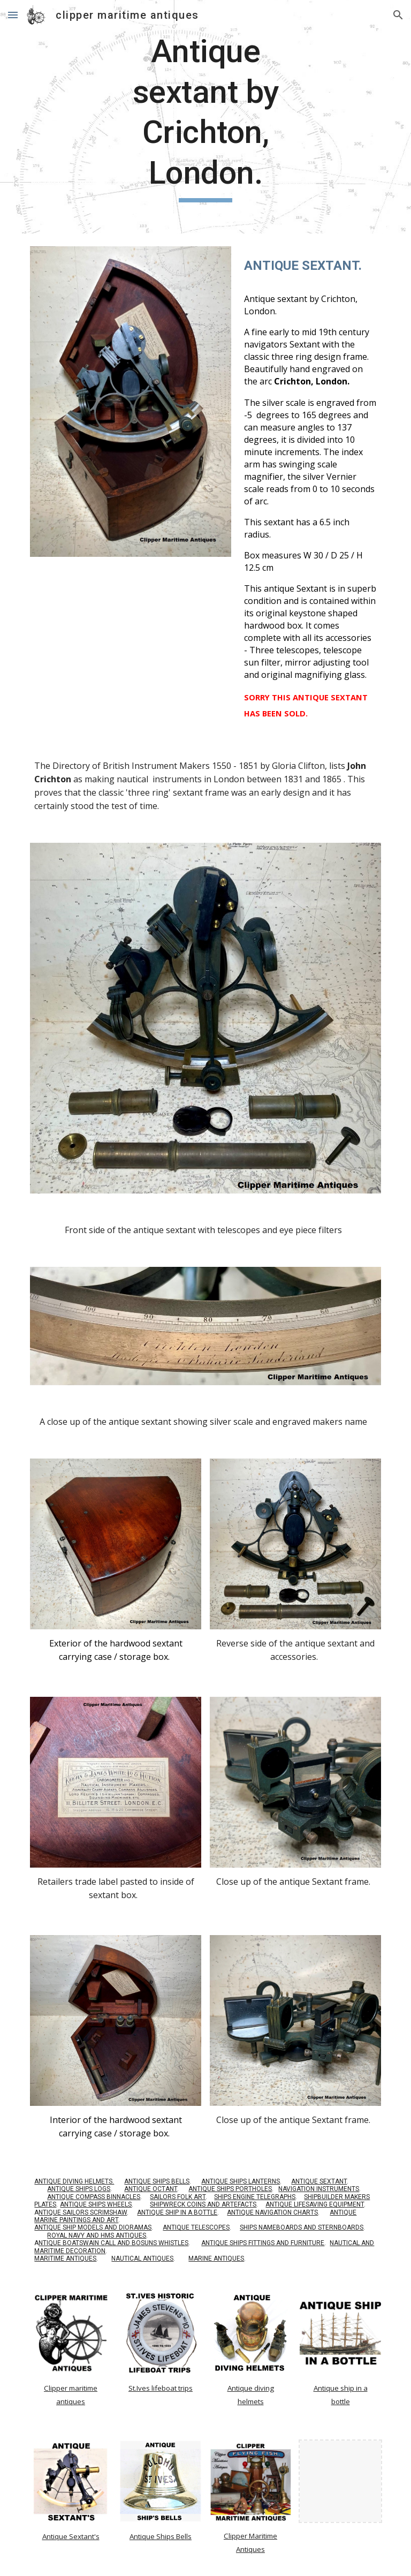 This screenshot has height=2576, width=411. Describe the element at coordinates (205, 117) in the screenshot. I see `[main]` at that location.